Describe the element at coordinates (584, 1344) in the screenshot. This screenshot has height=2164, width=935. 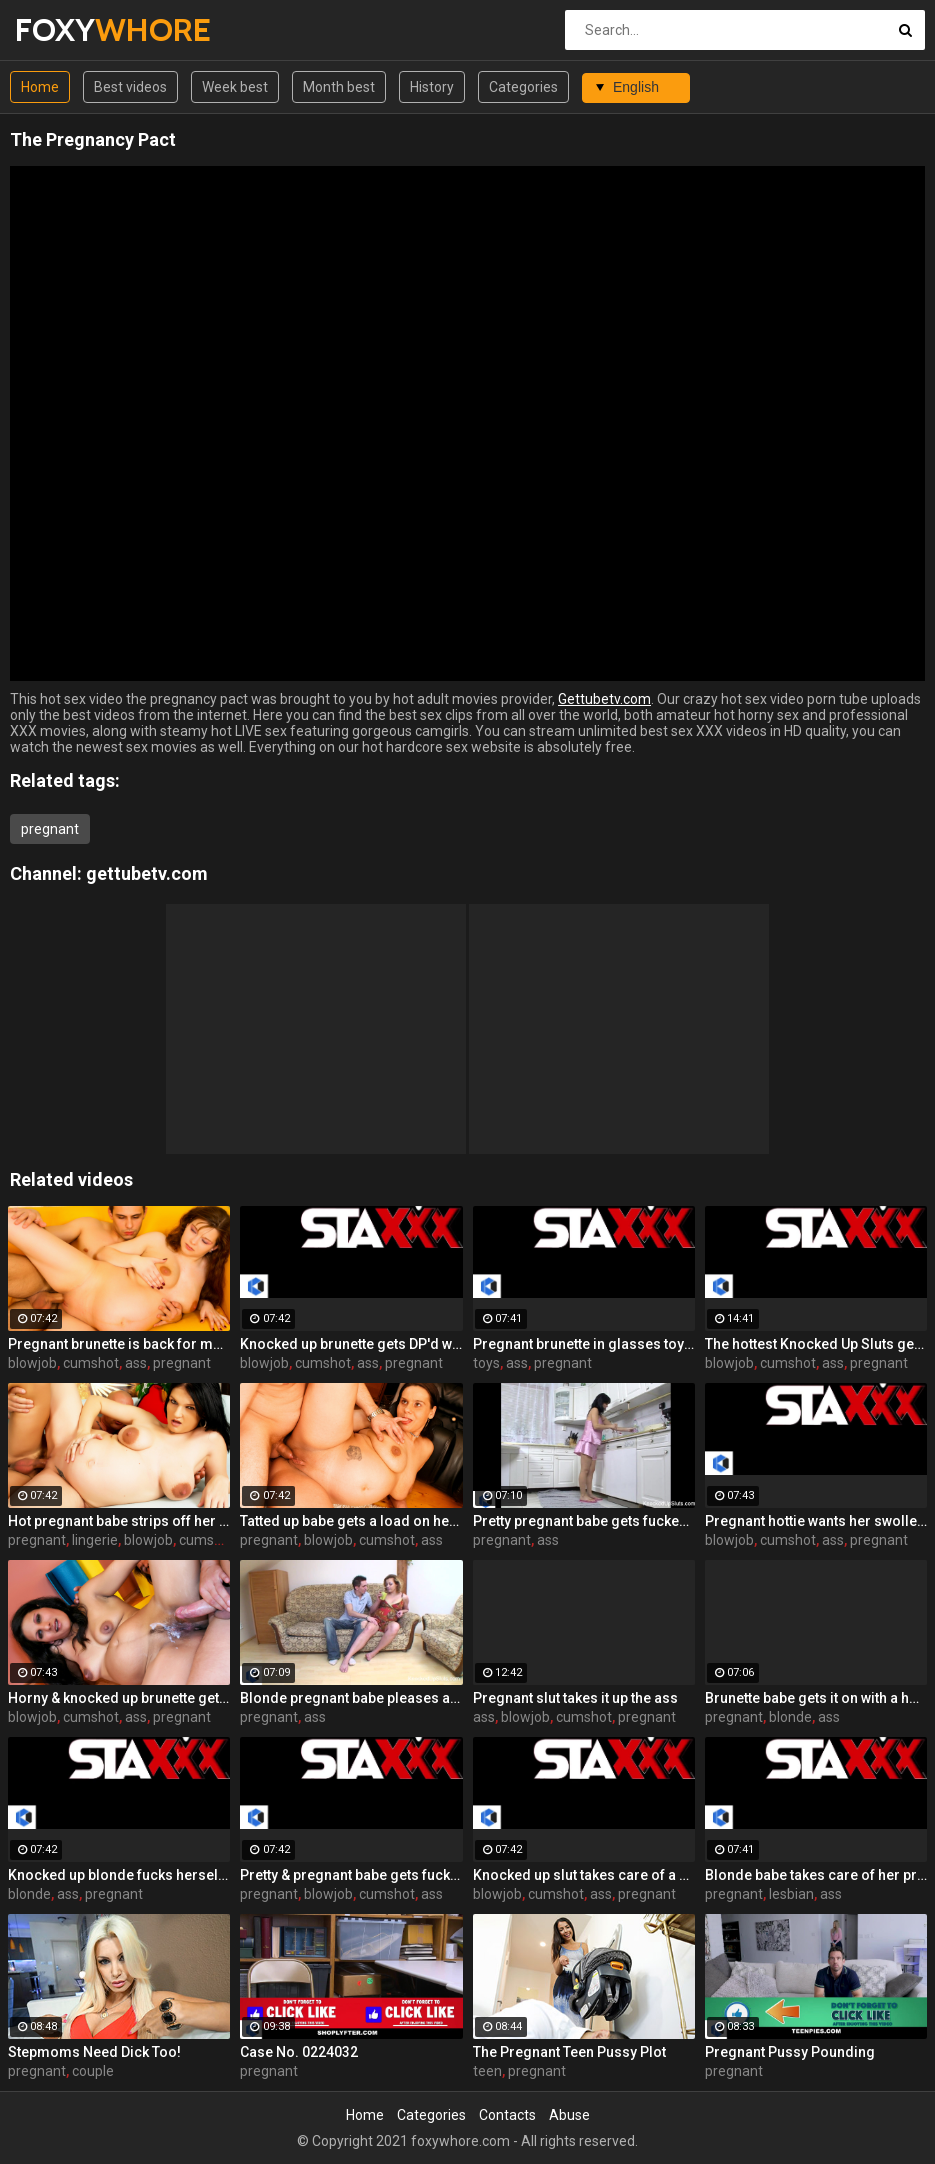
I see `Pregnant brunette in glasses toys both her holes` at that location.